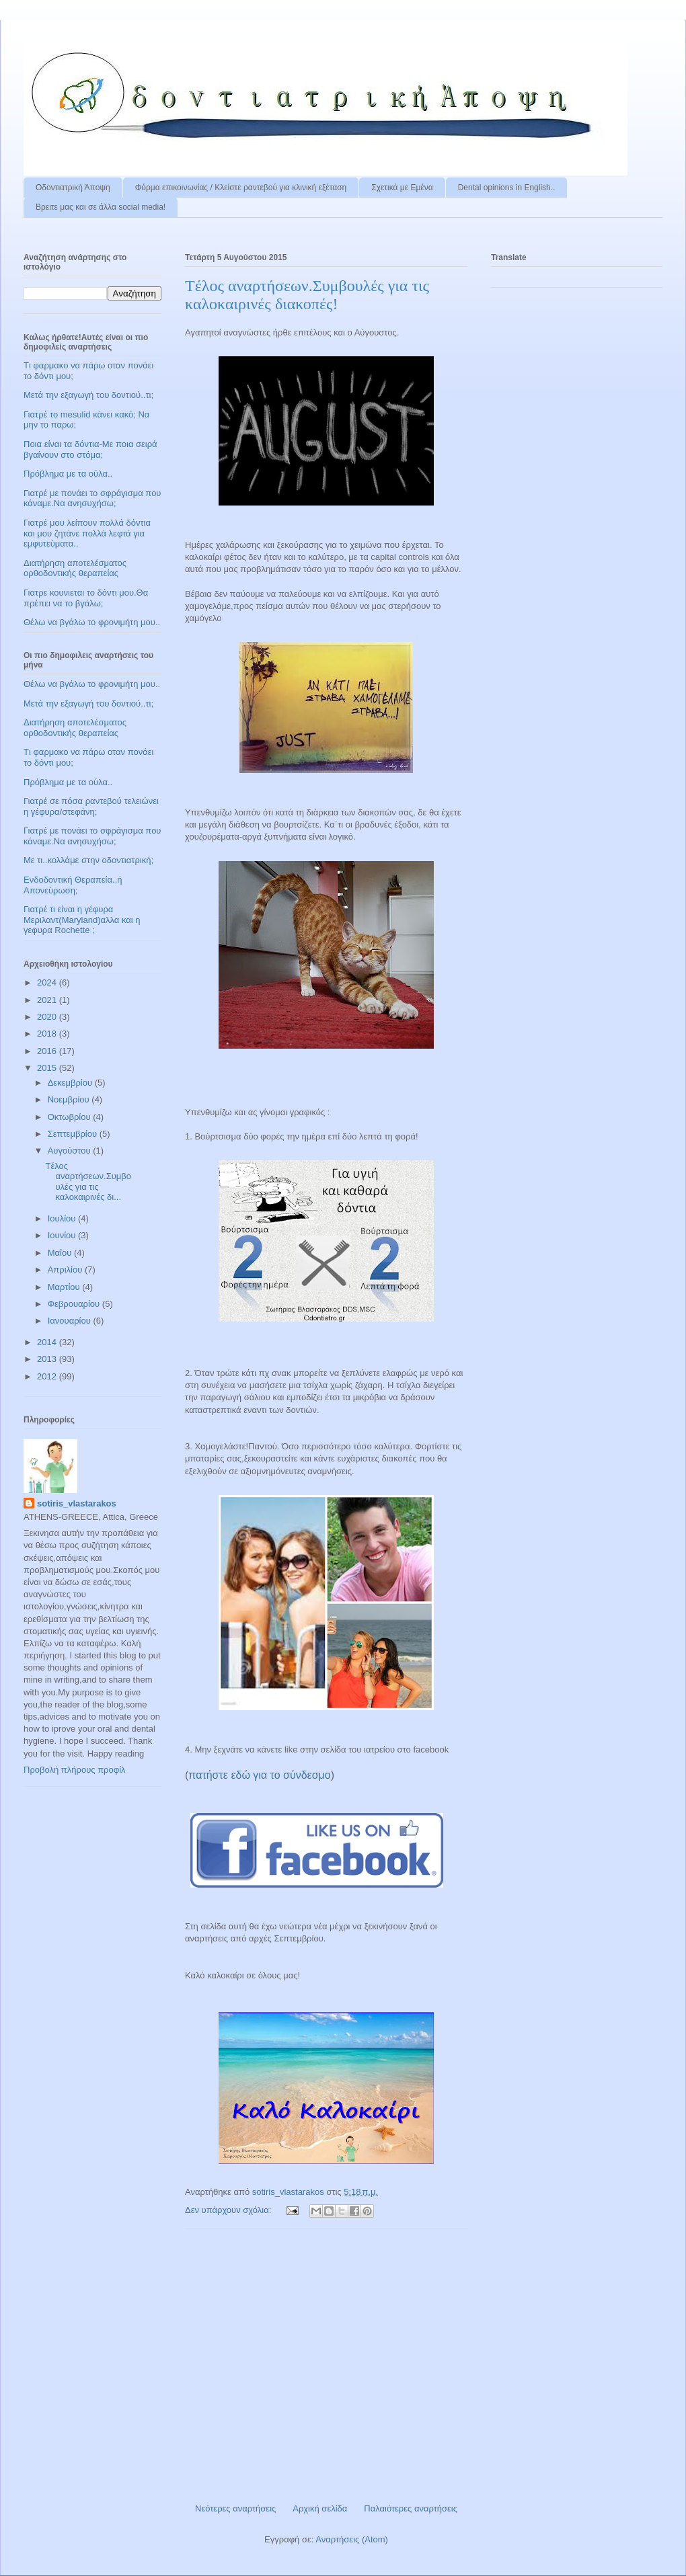 This screenshot has width=686, height=2576. What do you see at coordinates (48, 1000) in the screenshot?
I see `2021` at bounding box center [48, 1000].